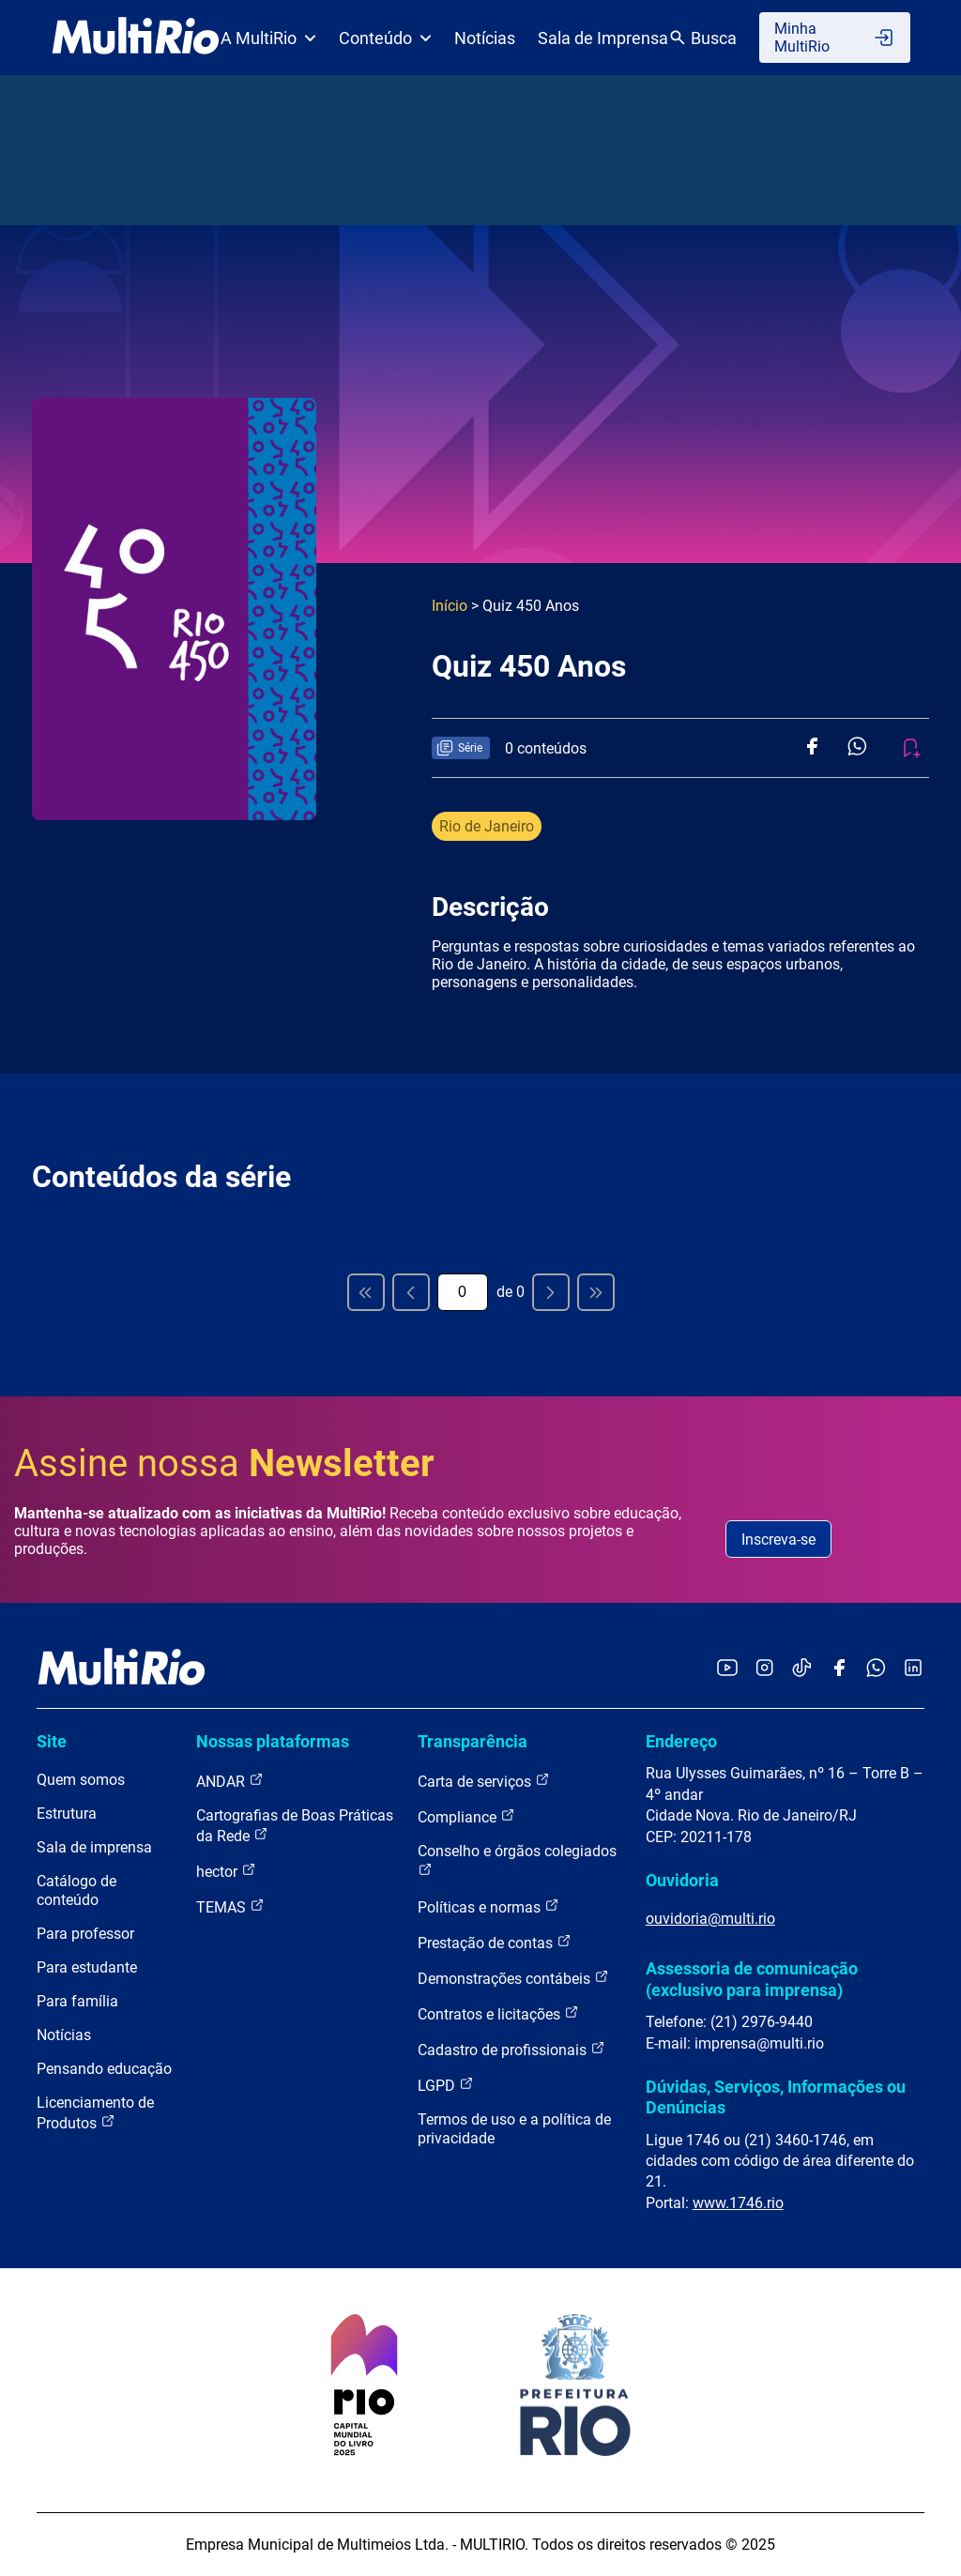 The width and height of the screenshot is (961, 2576). I want to click on Conteúdo, so click(385, 38).